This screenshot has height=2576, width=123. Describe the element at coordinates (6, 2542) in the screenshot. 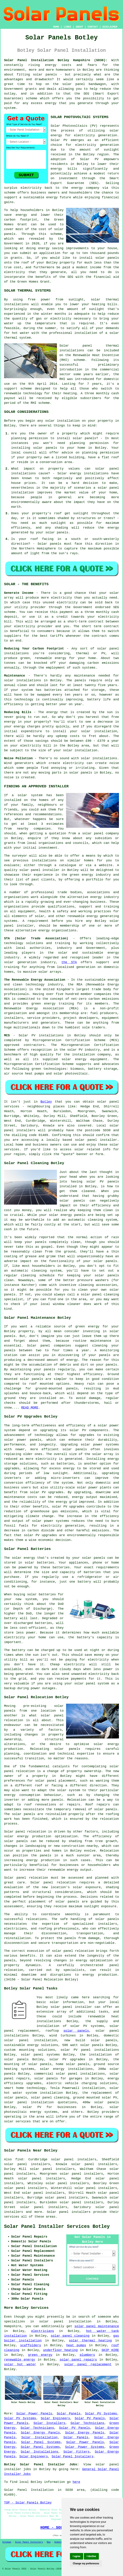

I see `Sitemap` at that location.